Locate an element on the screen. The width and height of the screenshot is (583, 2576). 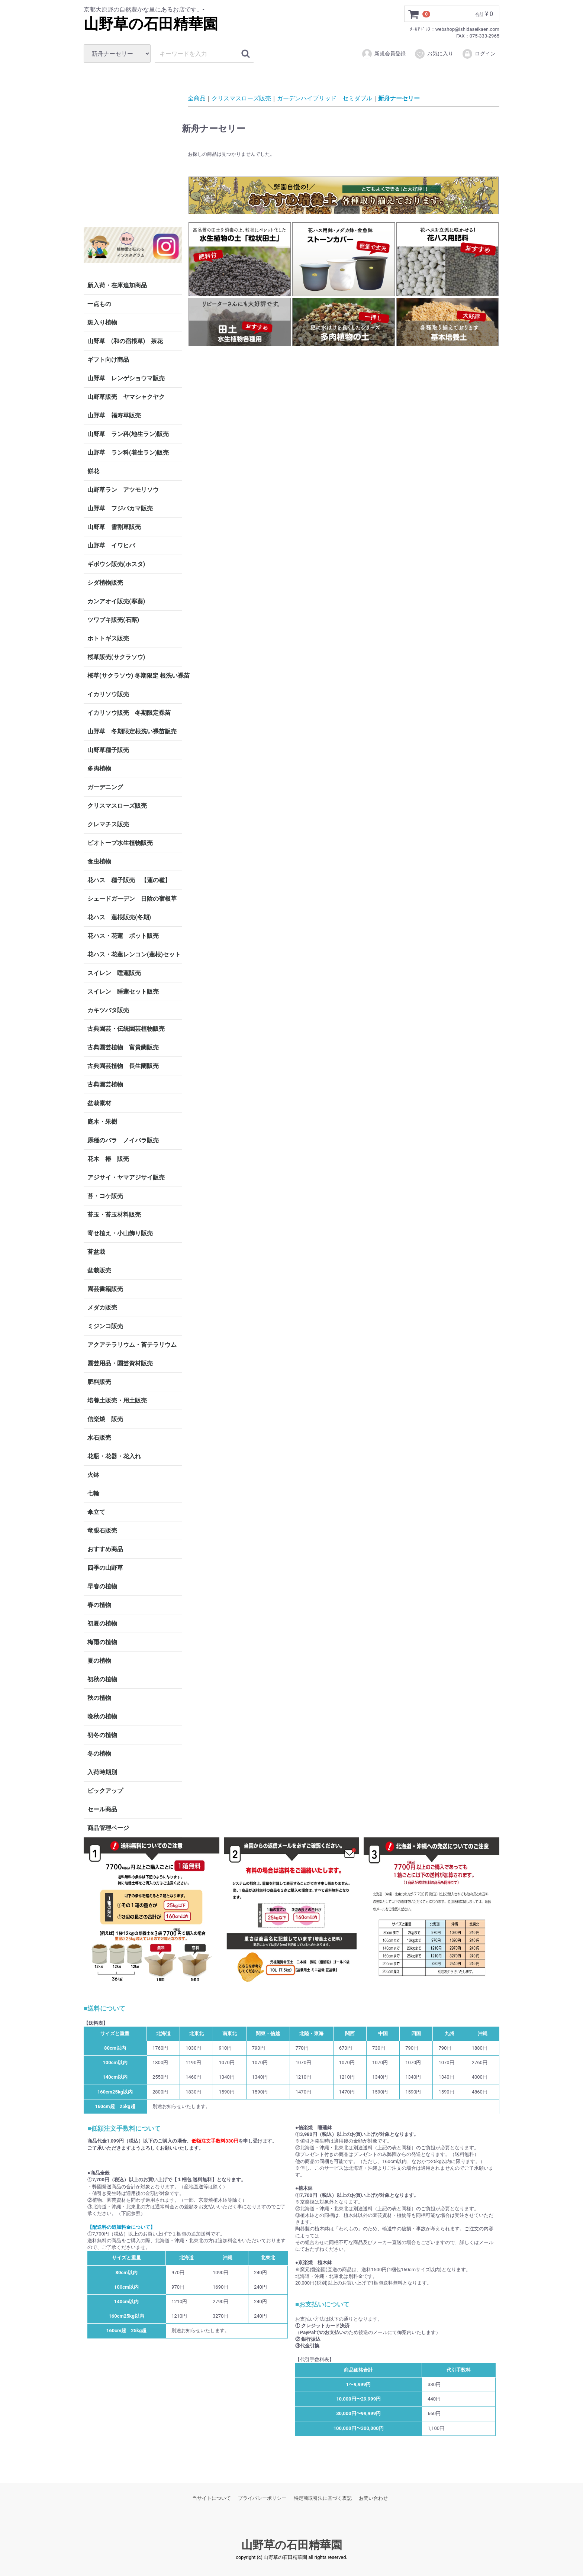
花木 椿 販売 is located at coordinates (108, 1158).